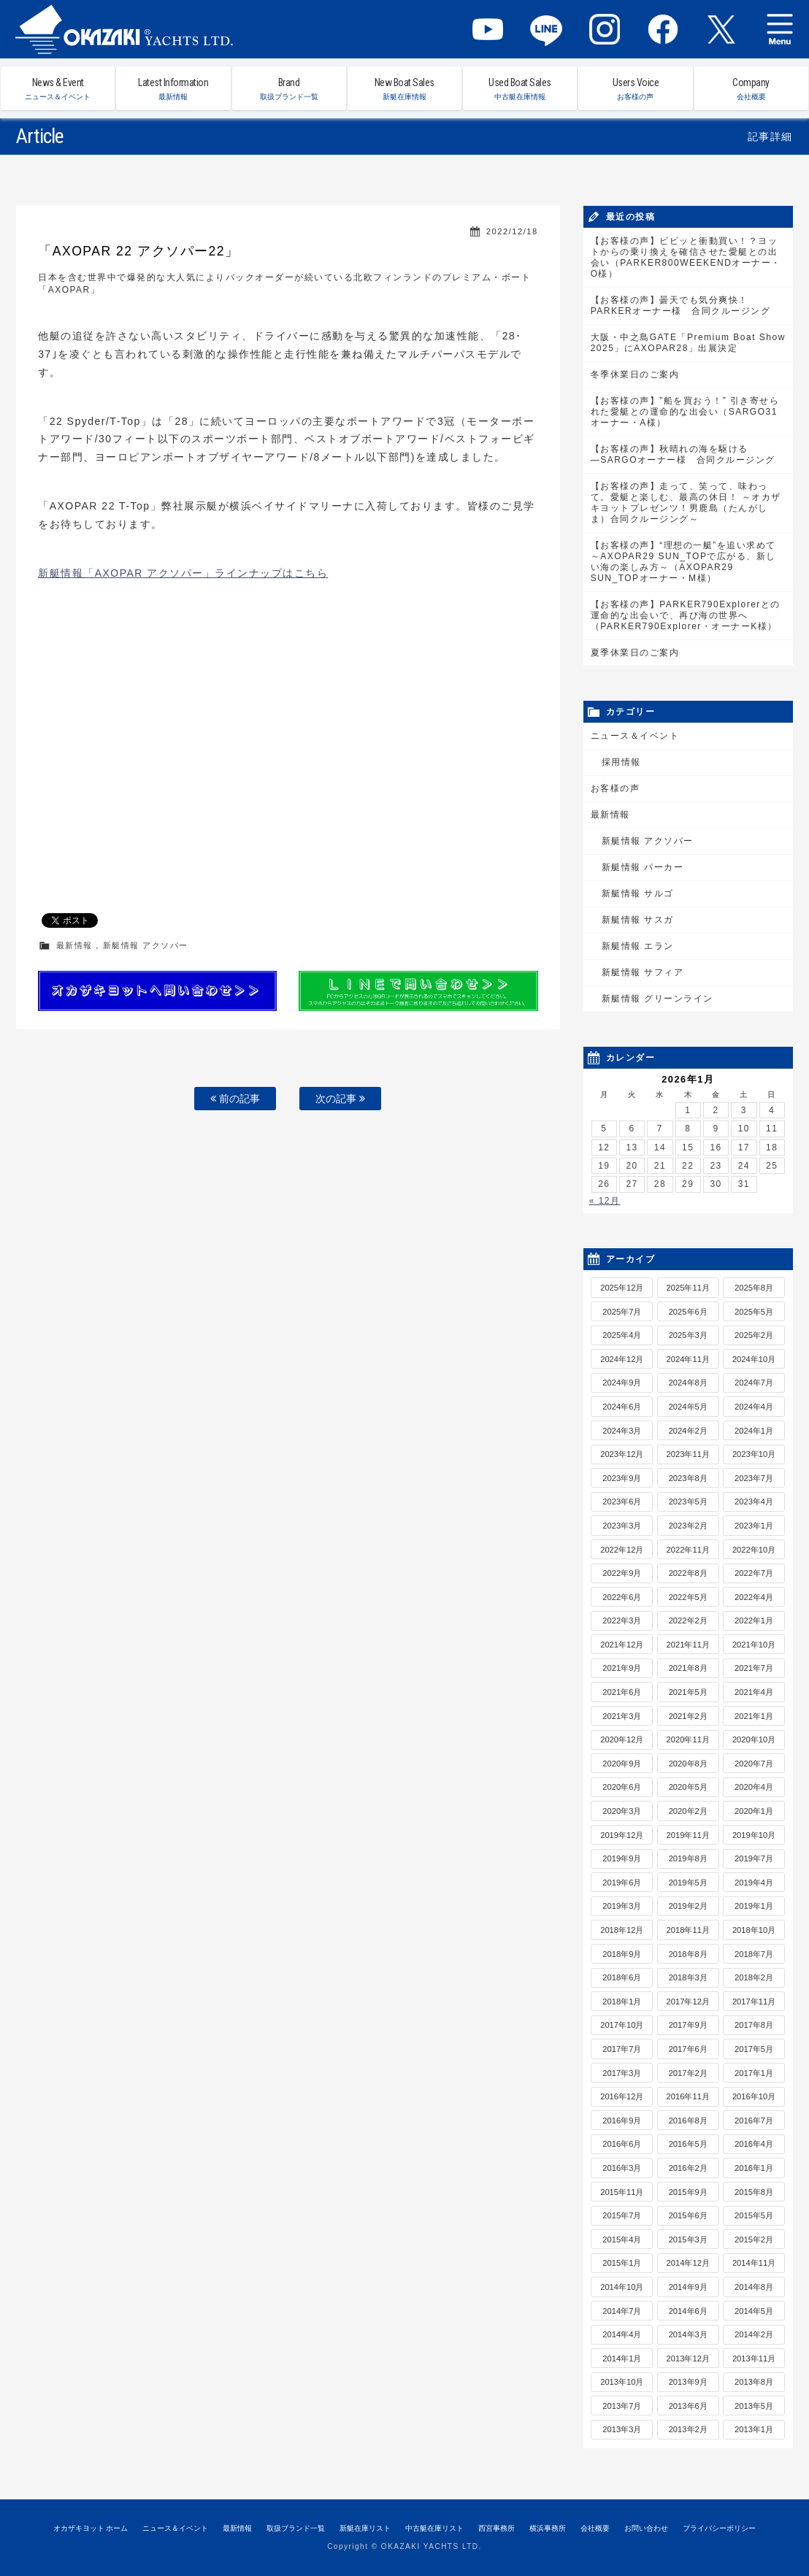  What do you see at coordinates (688, 1287) in the screenshot?
I see `2025年11月` at bounding box center [688, 1287].